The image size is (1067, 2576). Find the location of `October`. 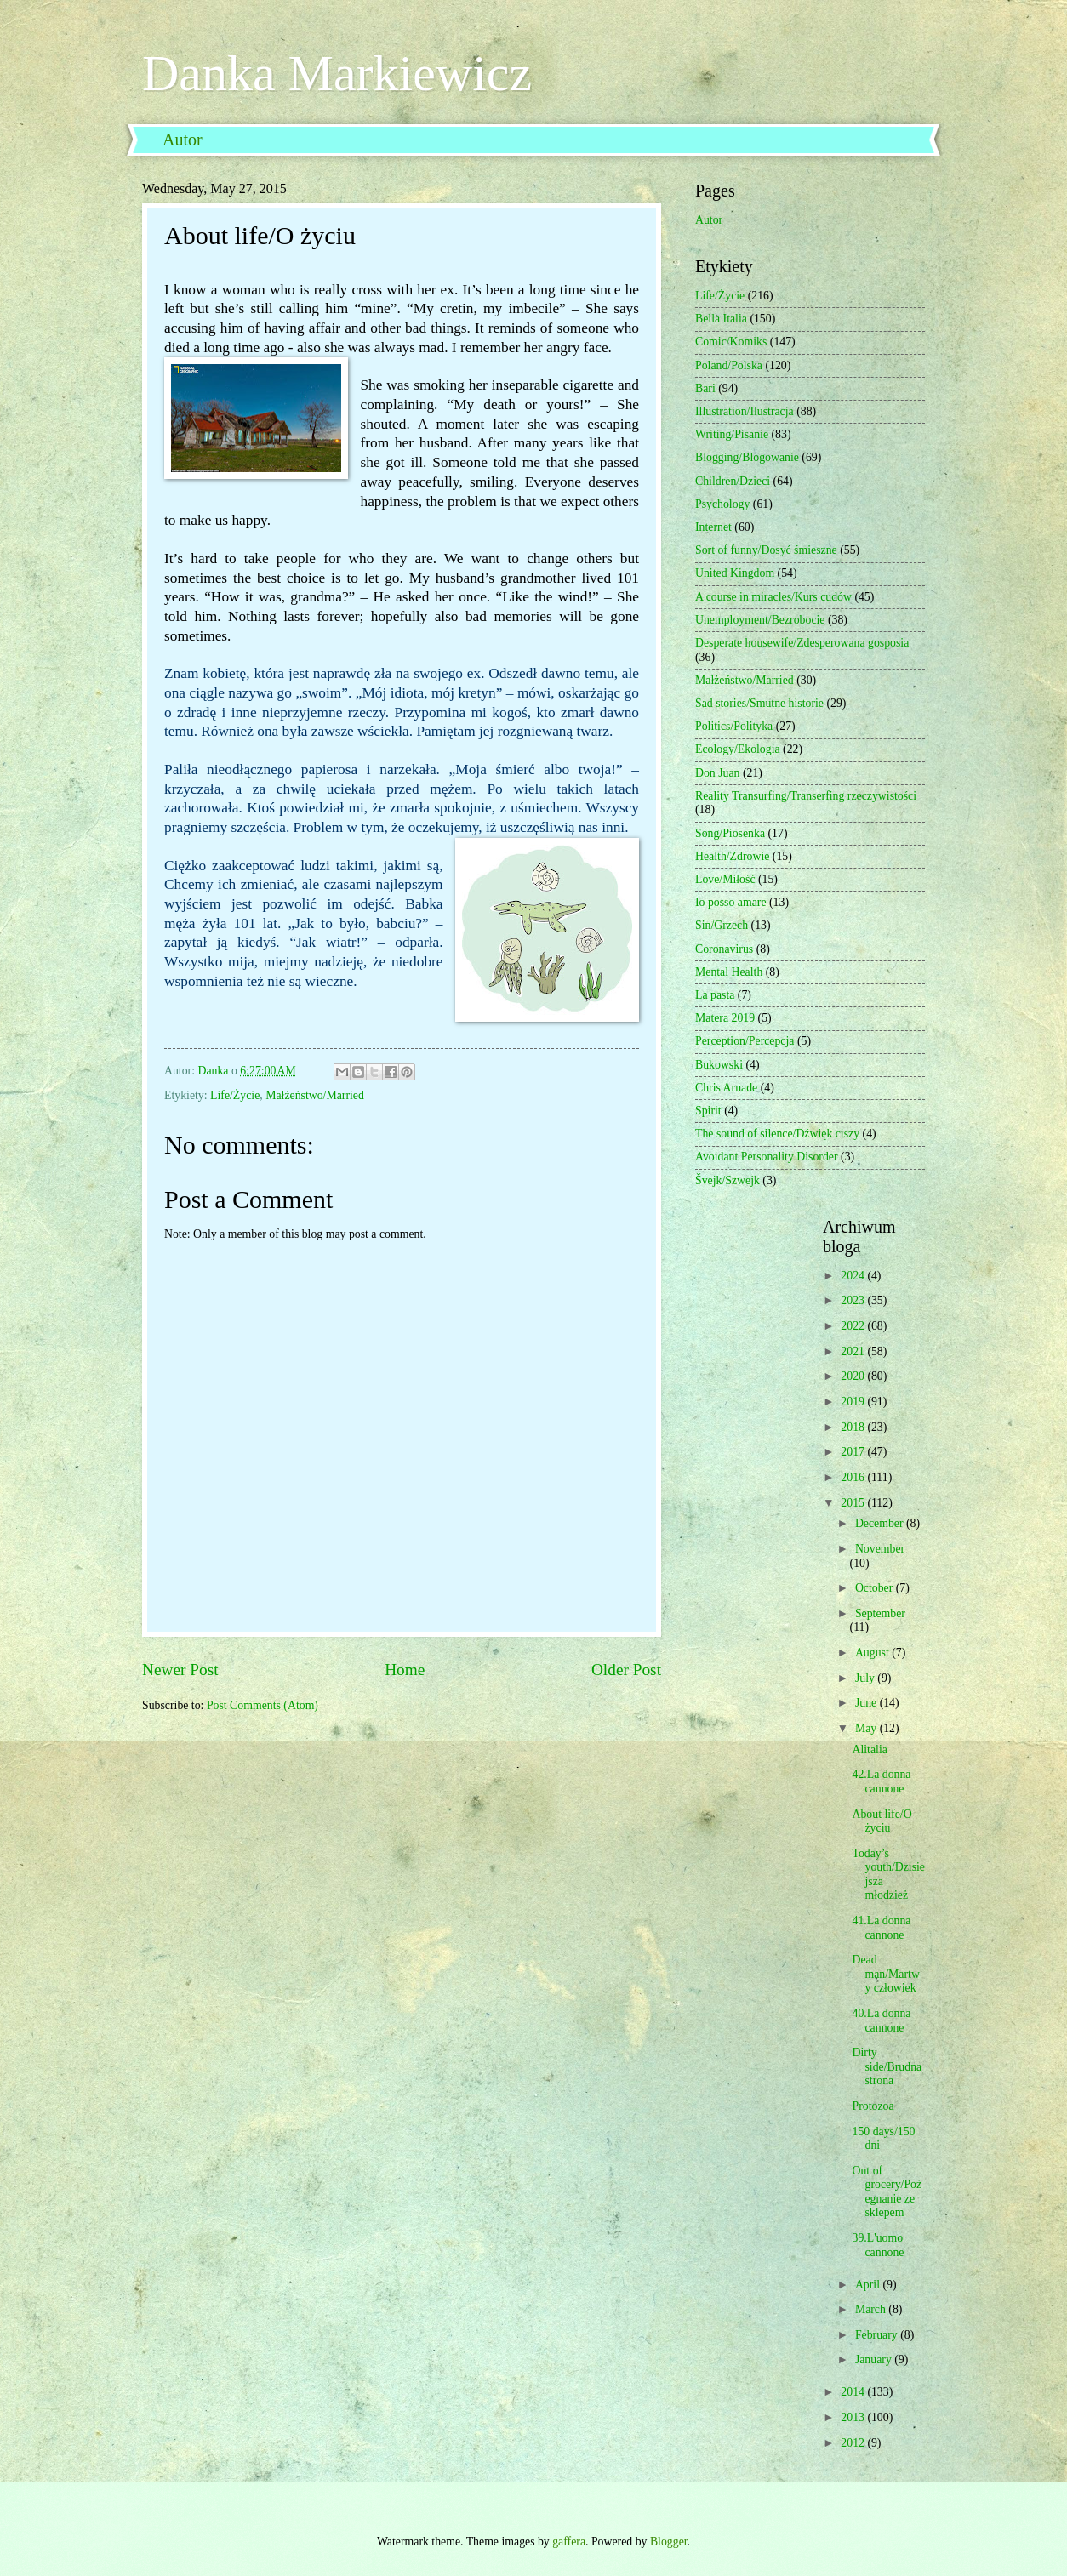

October is located at coordinates (875, 1588).